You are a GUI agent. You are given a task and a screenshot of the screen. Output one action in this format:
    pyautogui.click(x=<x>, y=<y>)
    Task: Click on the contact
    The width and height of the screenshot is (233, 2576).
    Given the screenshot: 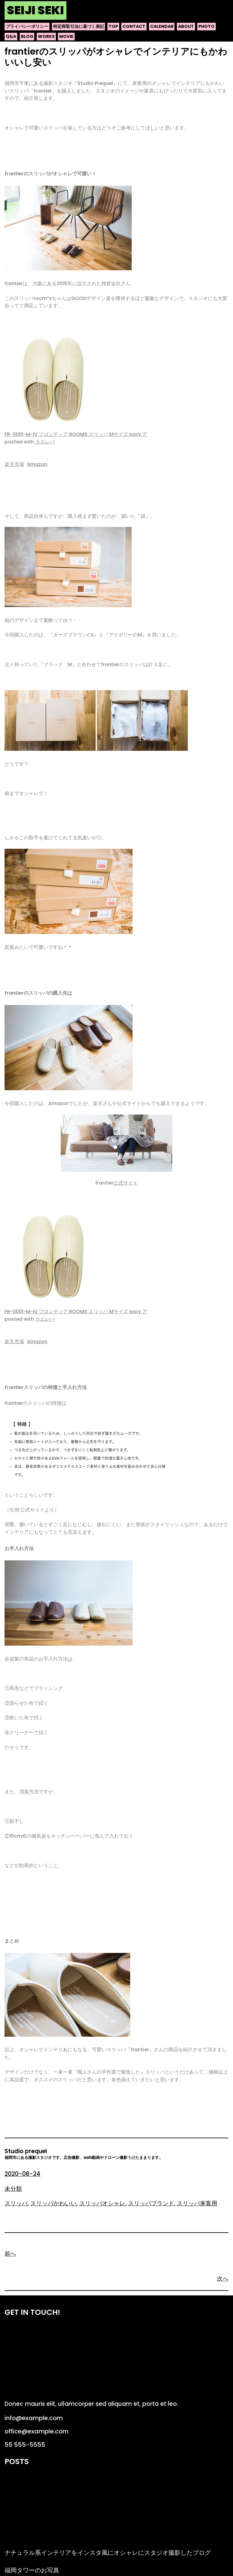 What is the action you would take?
    pyautogui.click(x=134, y=26)
    